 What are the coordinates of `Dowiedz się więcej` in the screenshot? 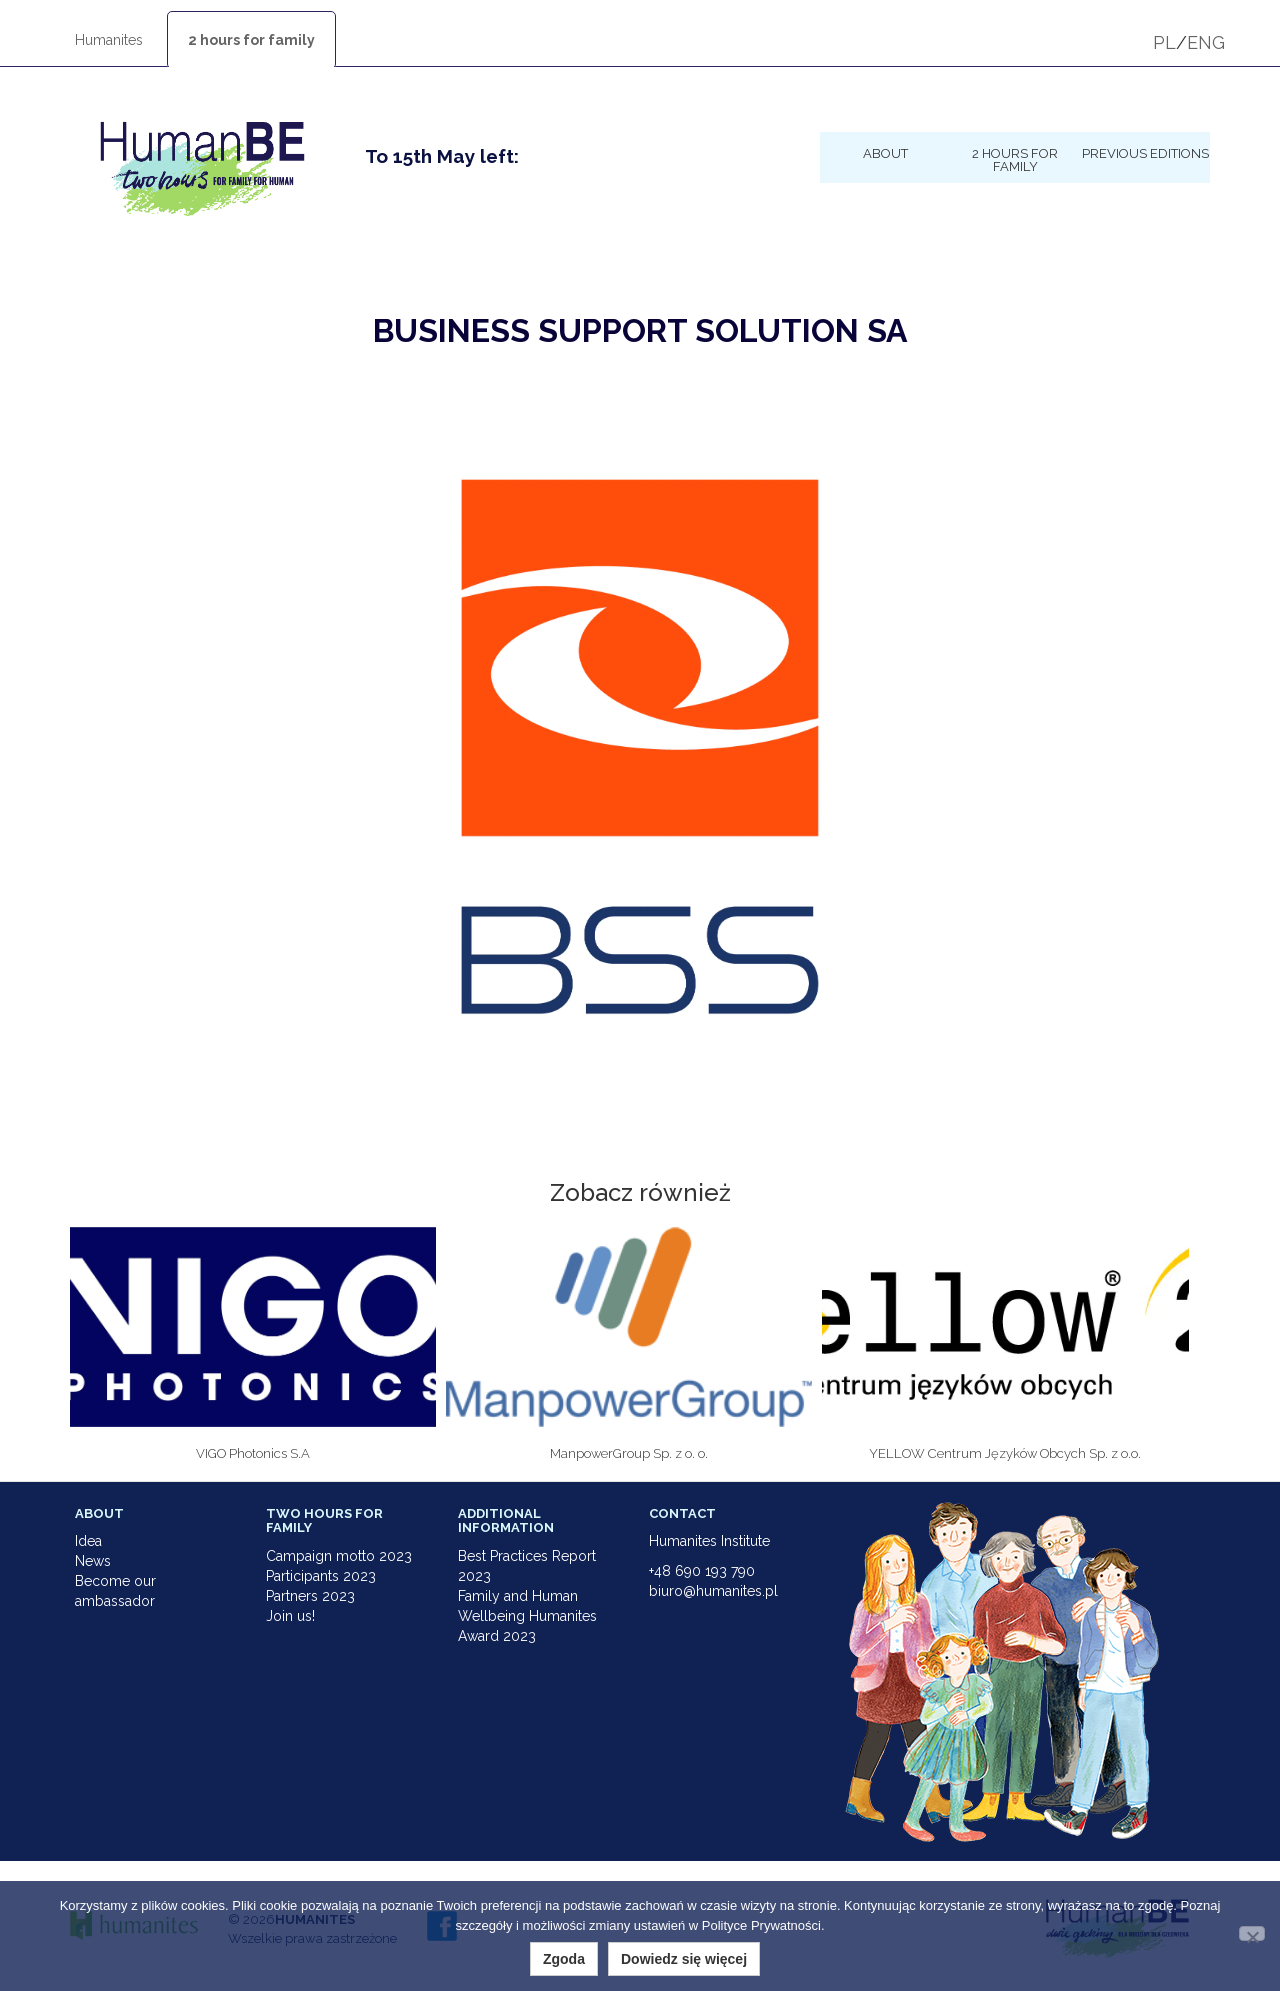 It's located at (684, 1959).